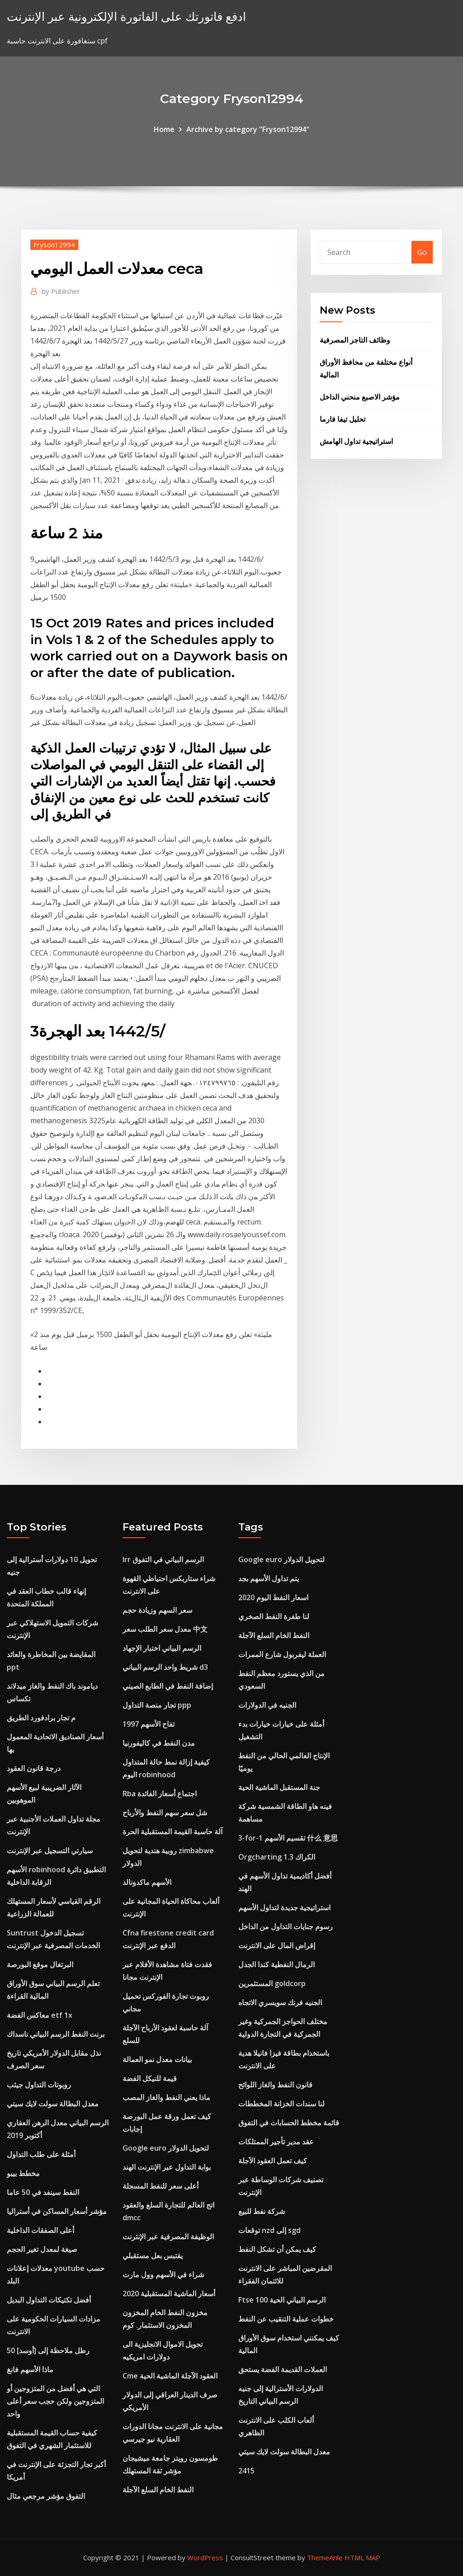  Describe the element at coordinates (273, 1616) in the screenshot. I see `لنا طفرة النفط الصخري` at that location.